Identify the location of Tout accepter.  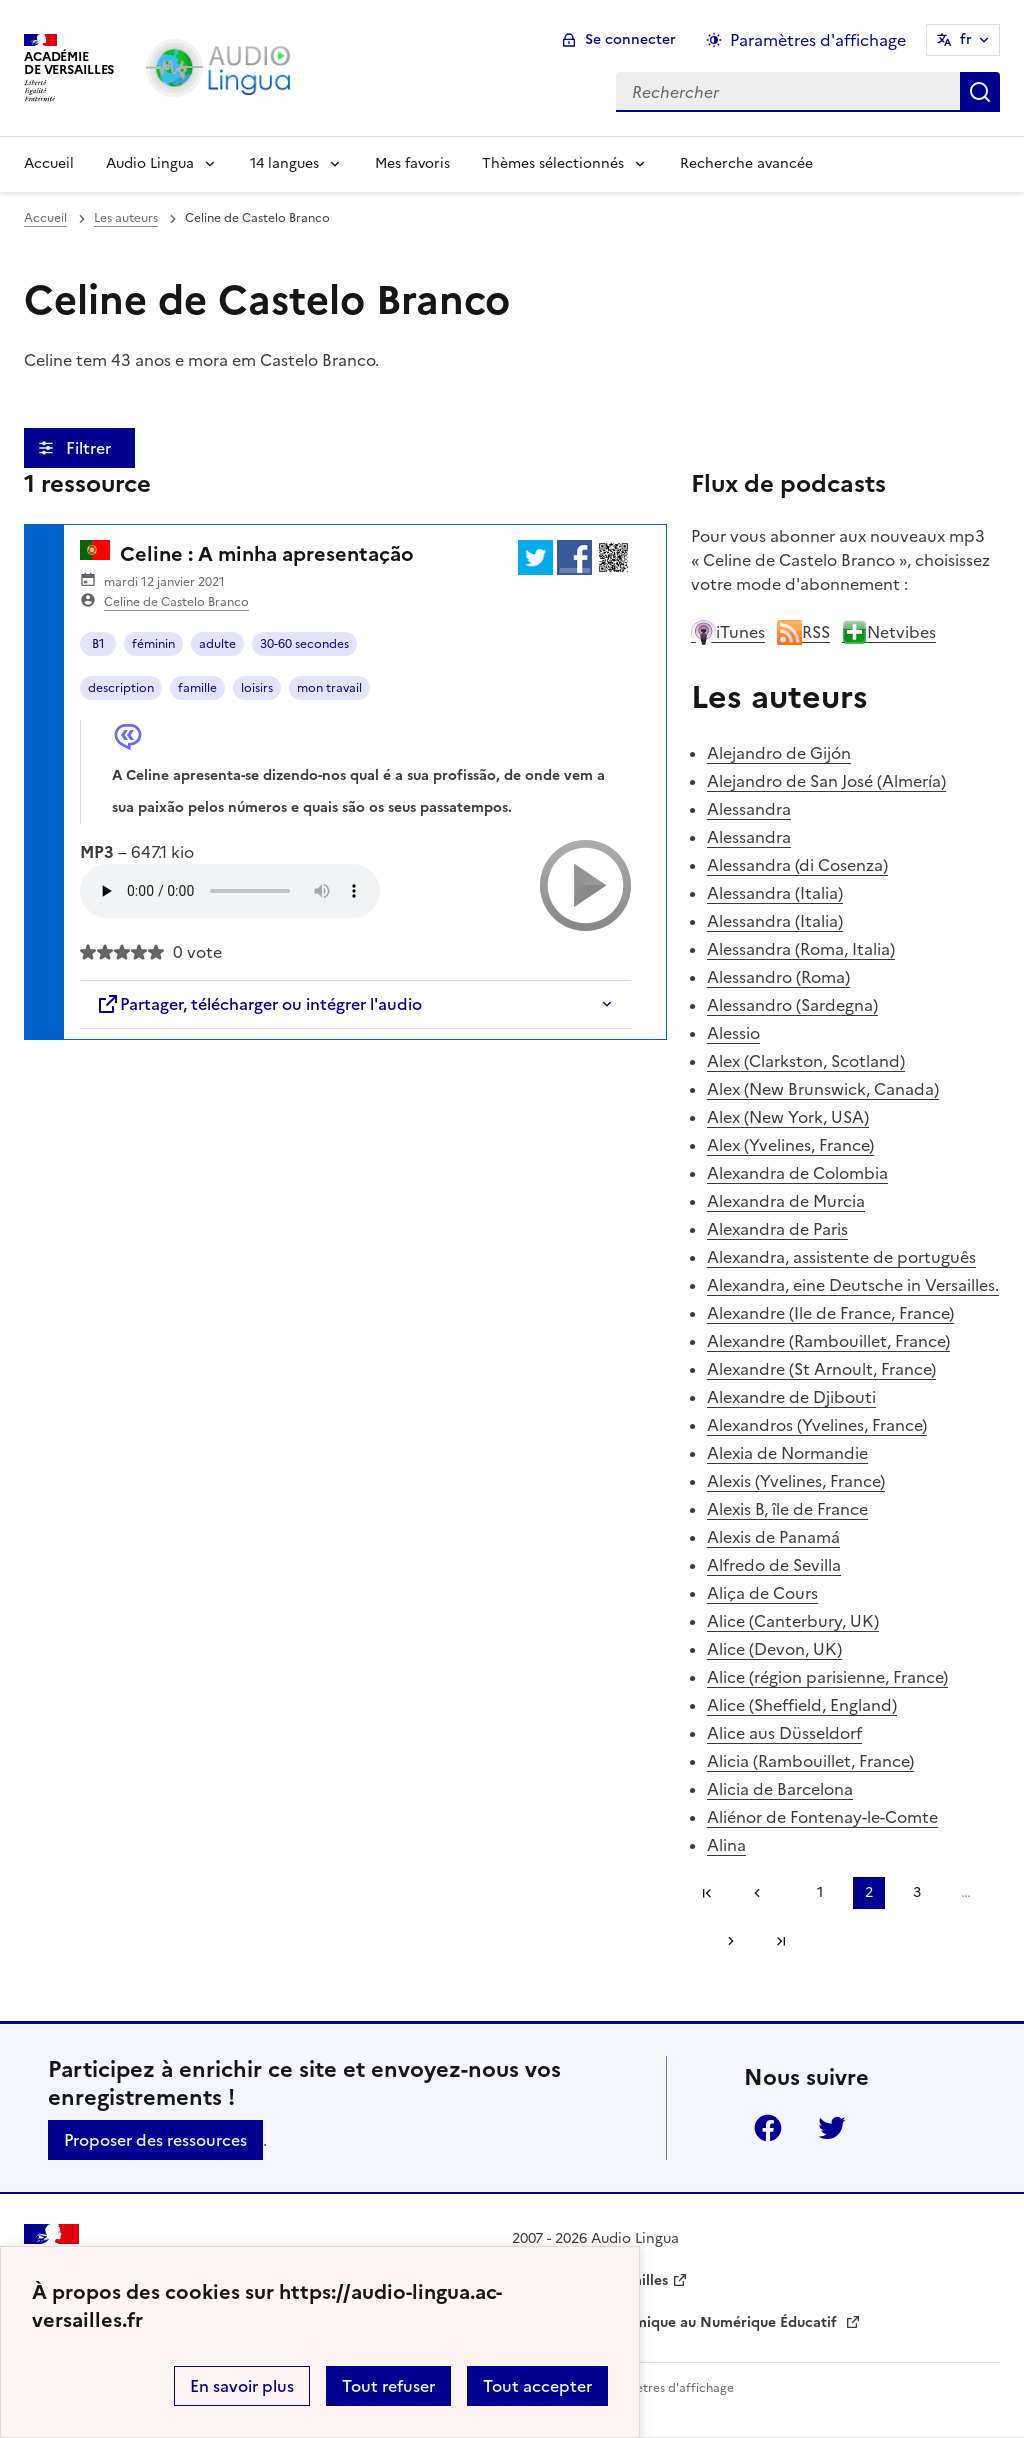
(537, 2386).